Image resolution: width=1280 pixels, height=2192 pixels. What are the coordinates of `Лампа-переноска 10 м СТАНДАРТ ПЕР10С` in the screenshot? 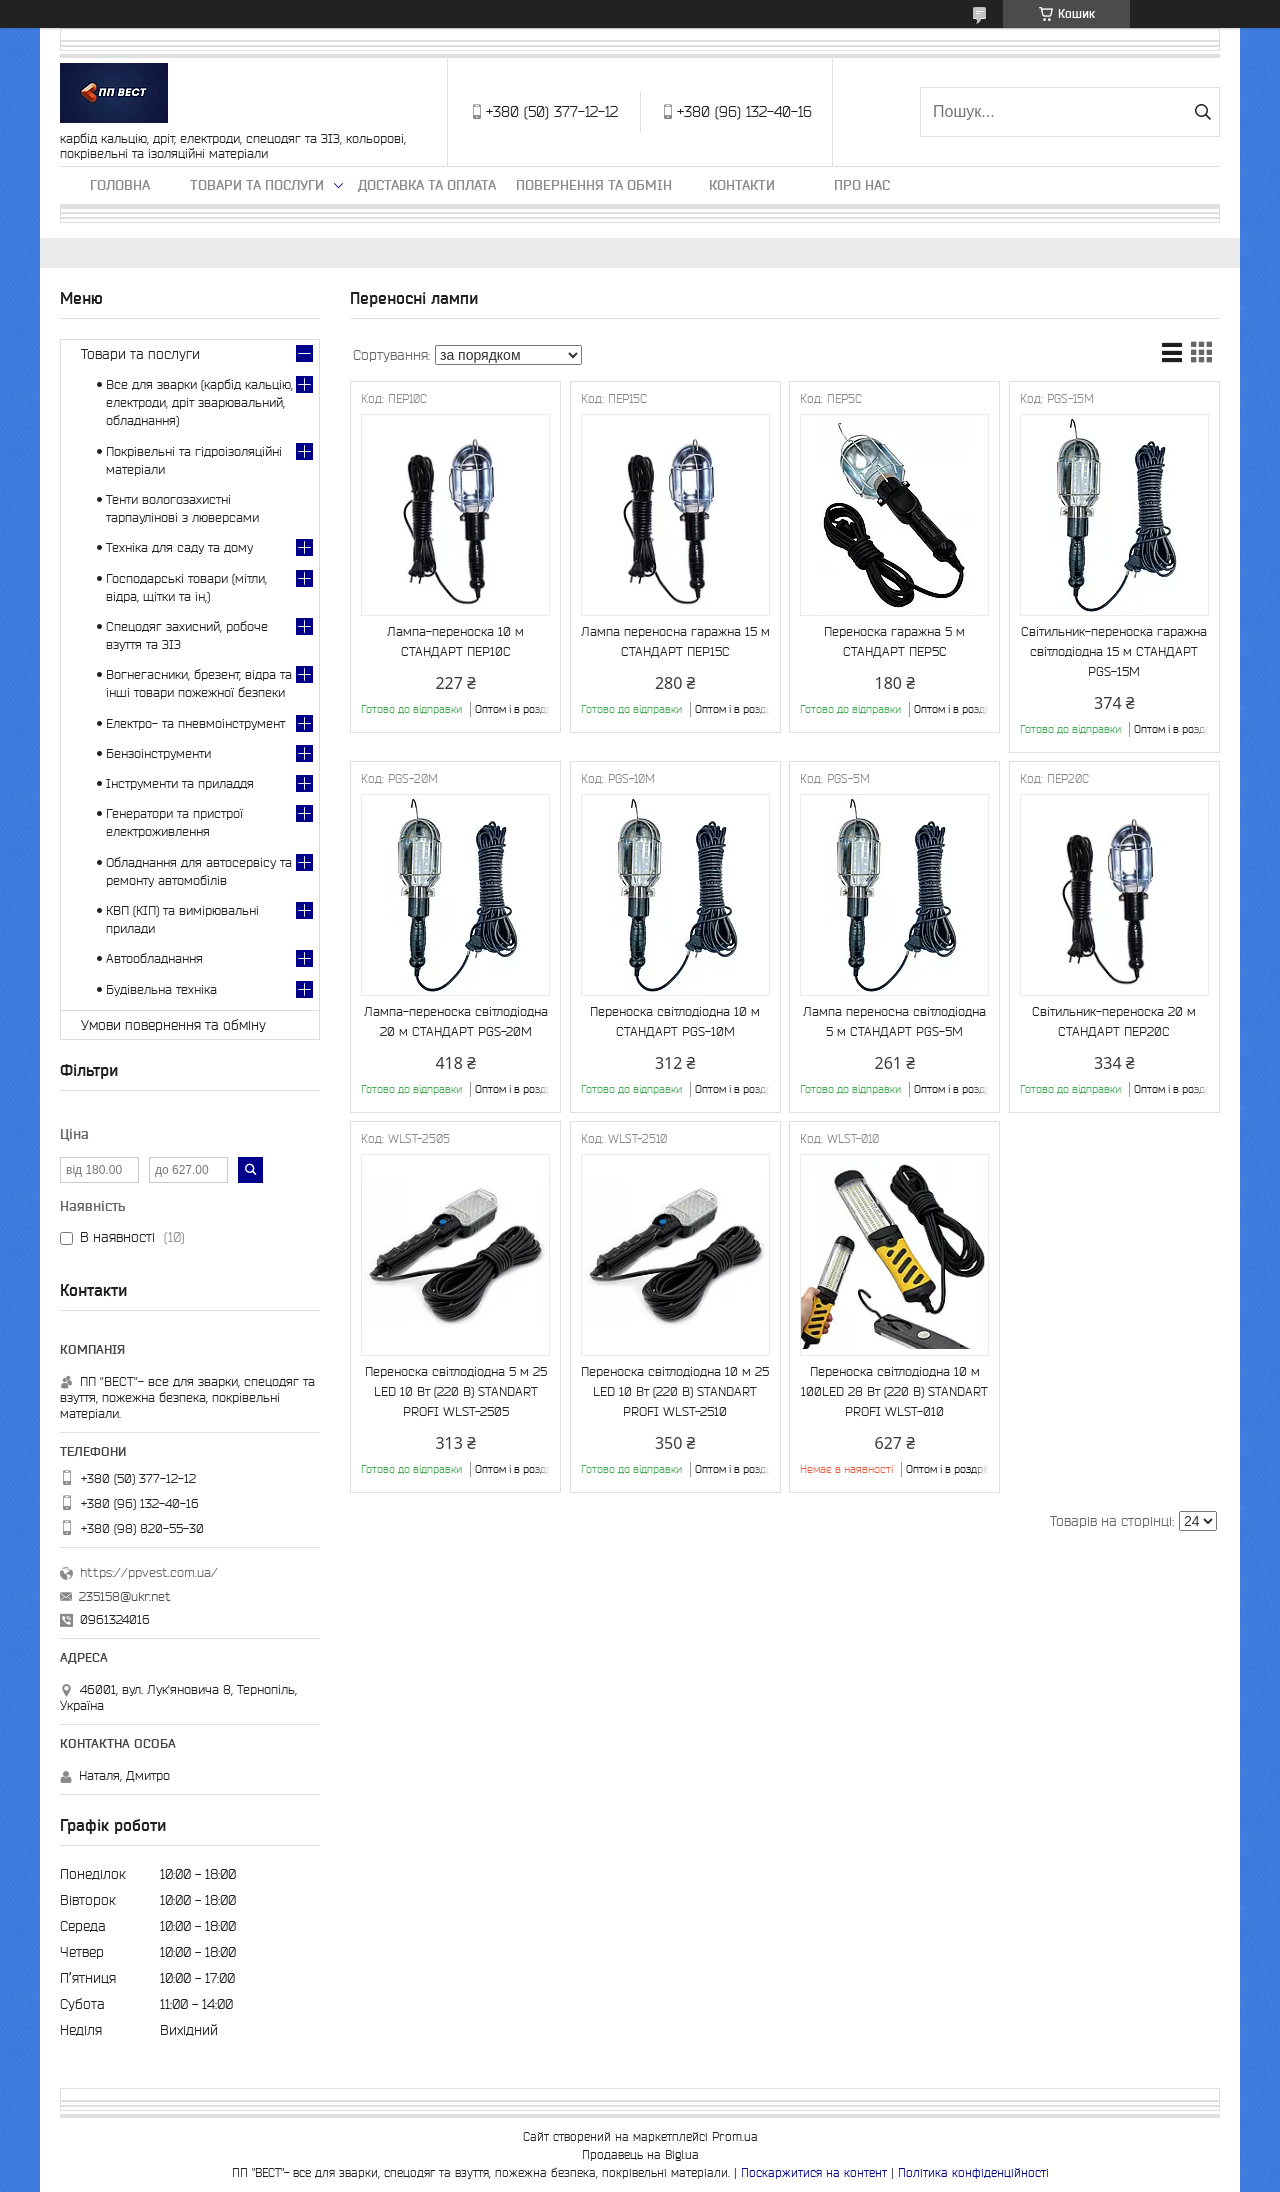 It's located at (455, 641).